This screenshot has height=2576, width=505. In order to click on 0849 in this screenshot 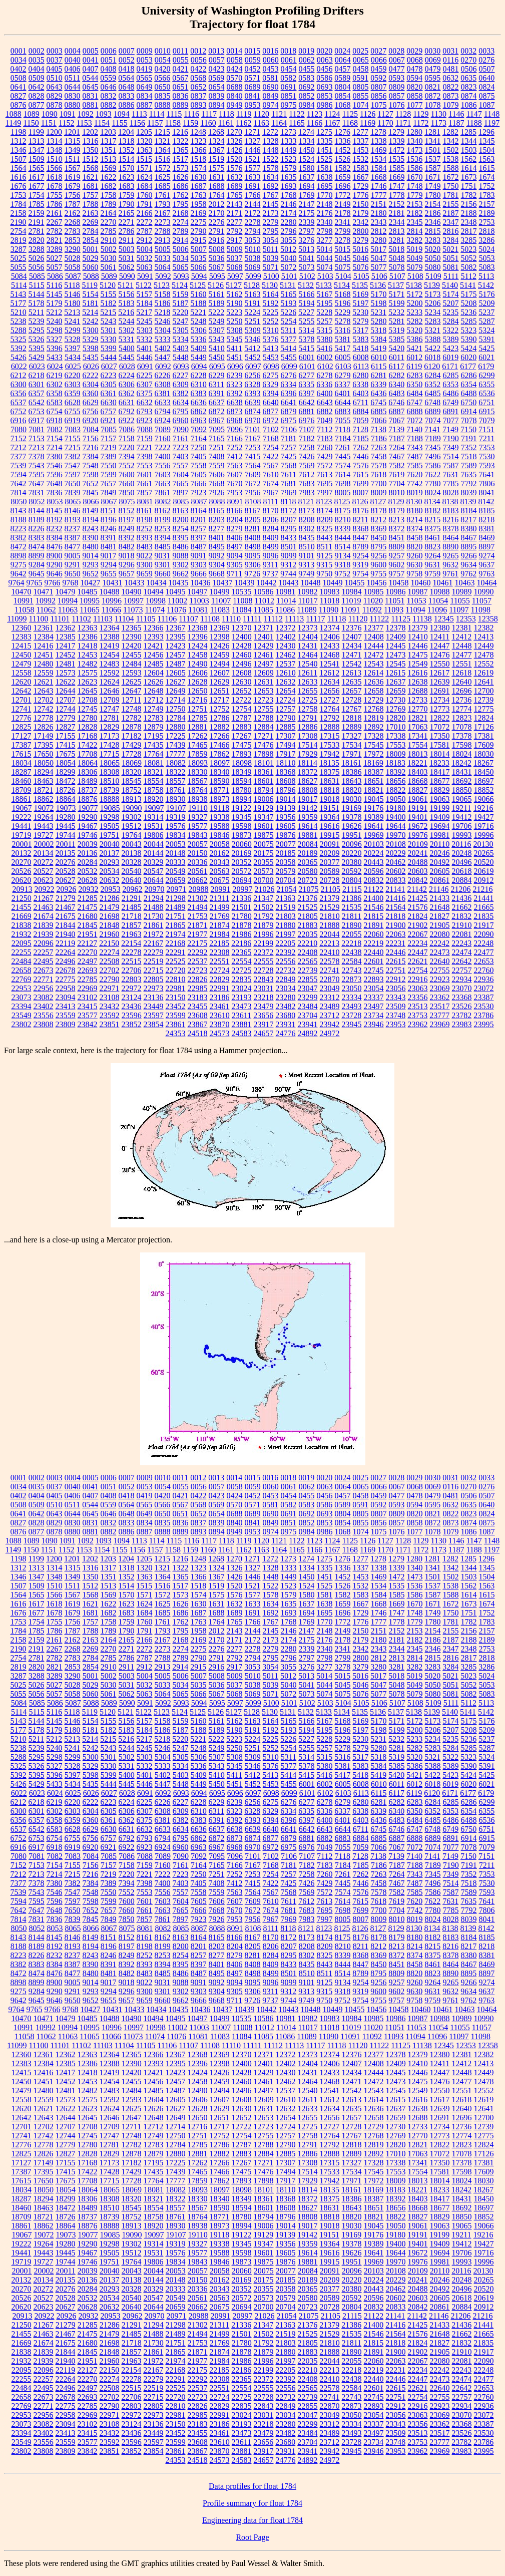, I will do `click(271, 96)`.